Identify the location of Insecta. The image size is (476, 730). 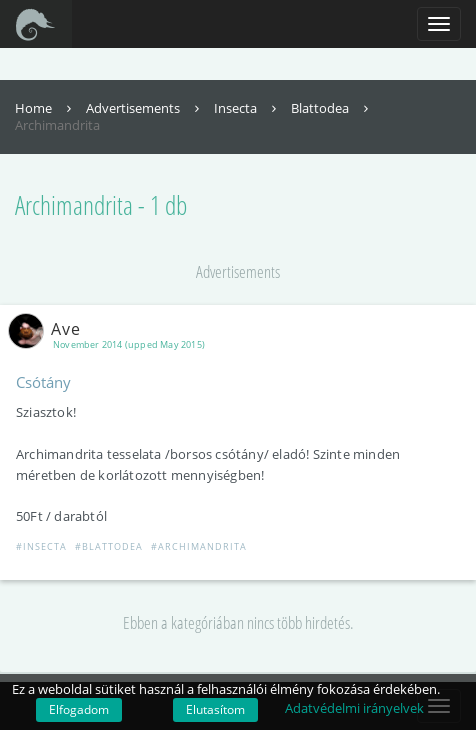
(247, 108).